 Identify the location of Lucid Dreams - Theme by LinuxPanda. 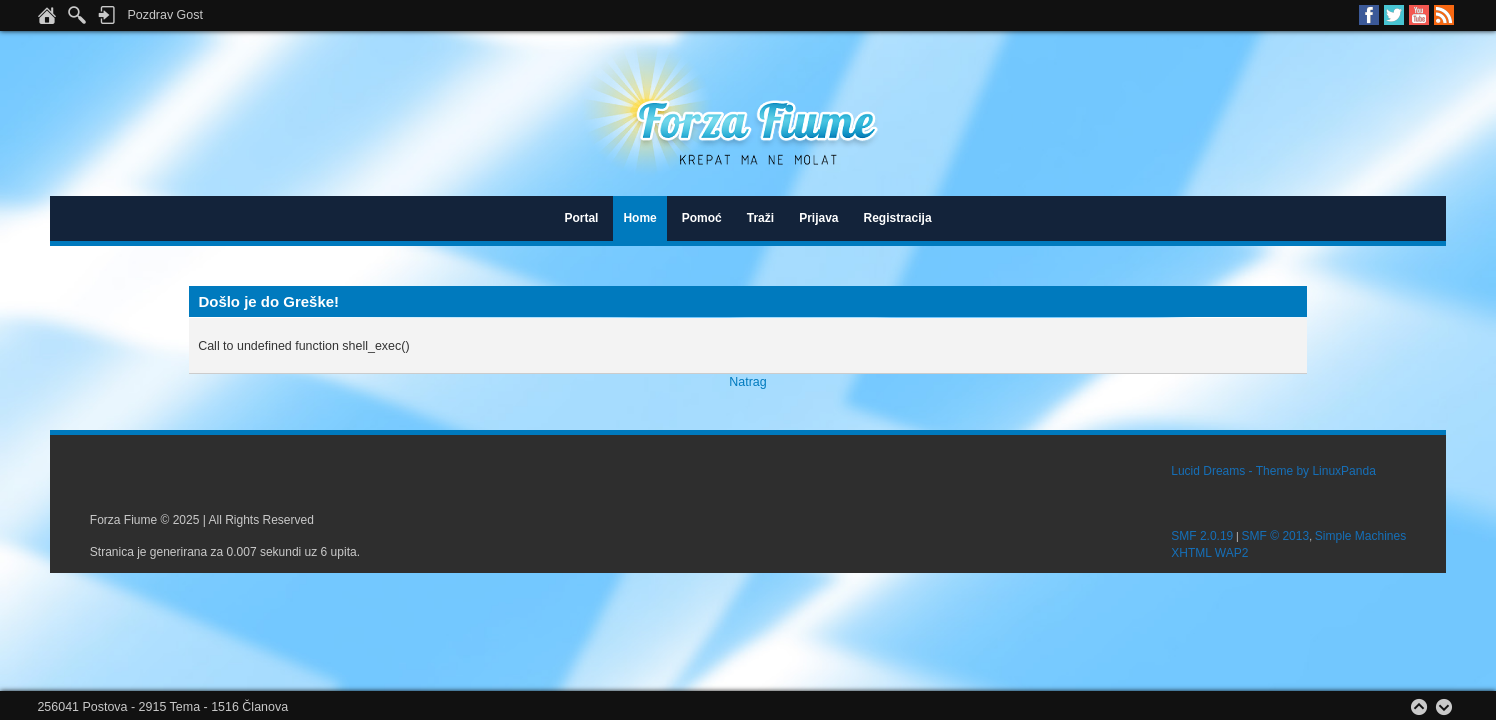
(1273, 471).